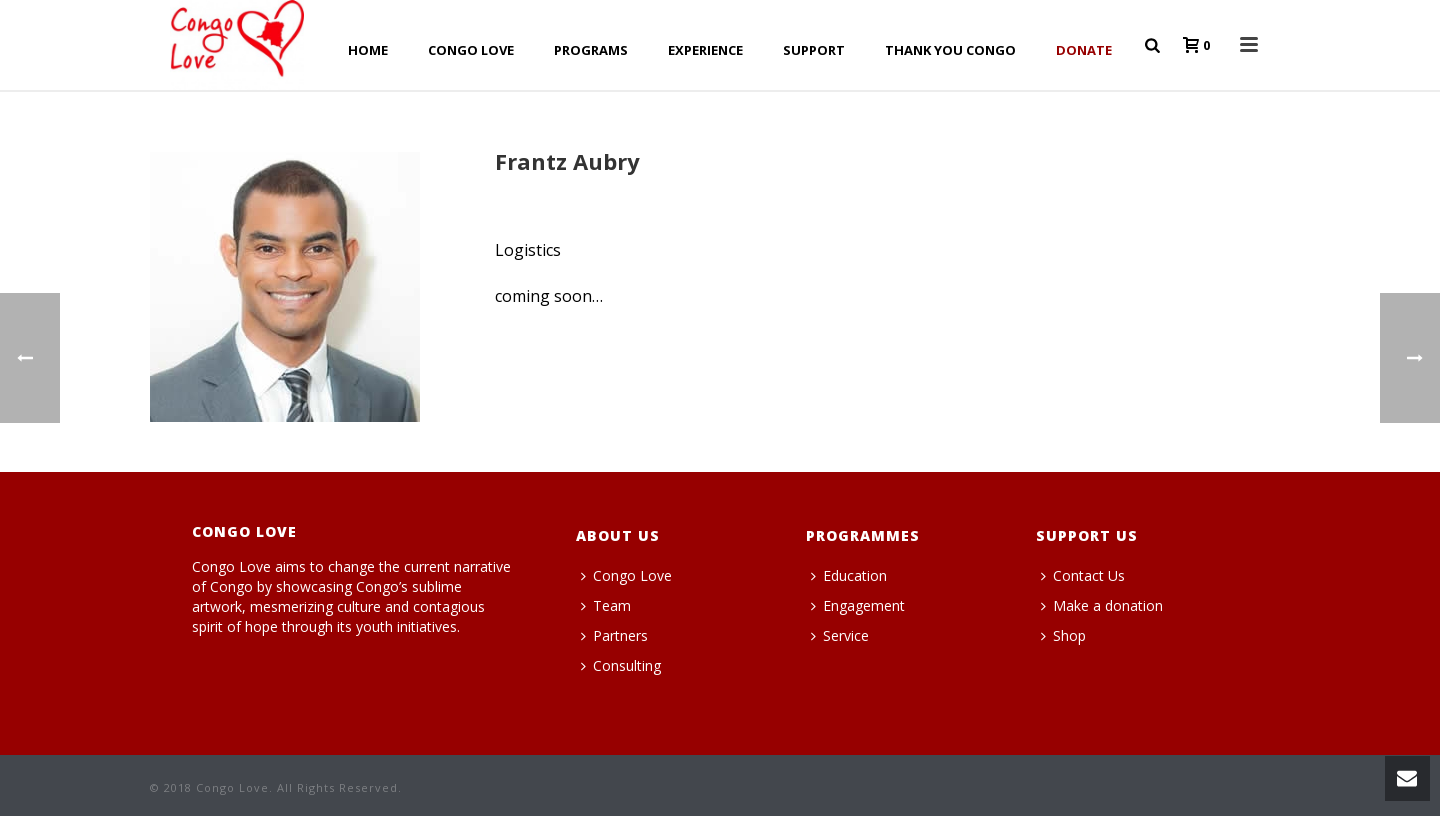  Describe the element at coordinates (368, 50) in the screenshot. I see `HOME` at that location.